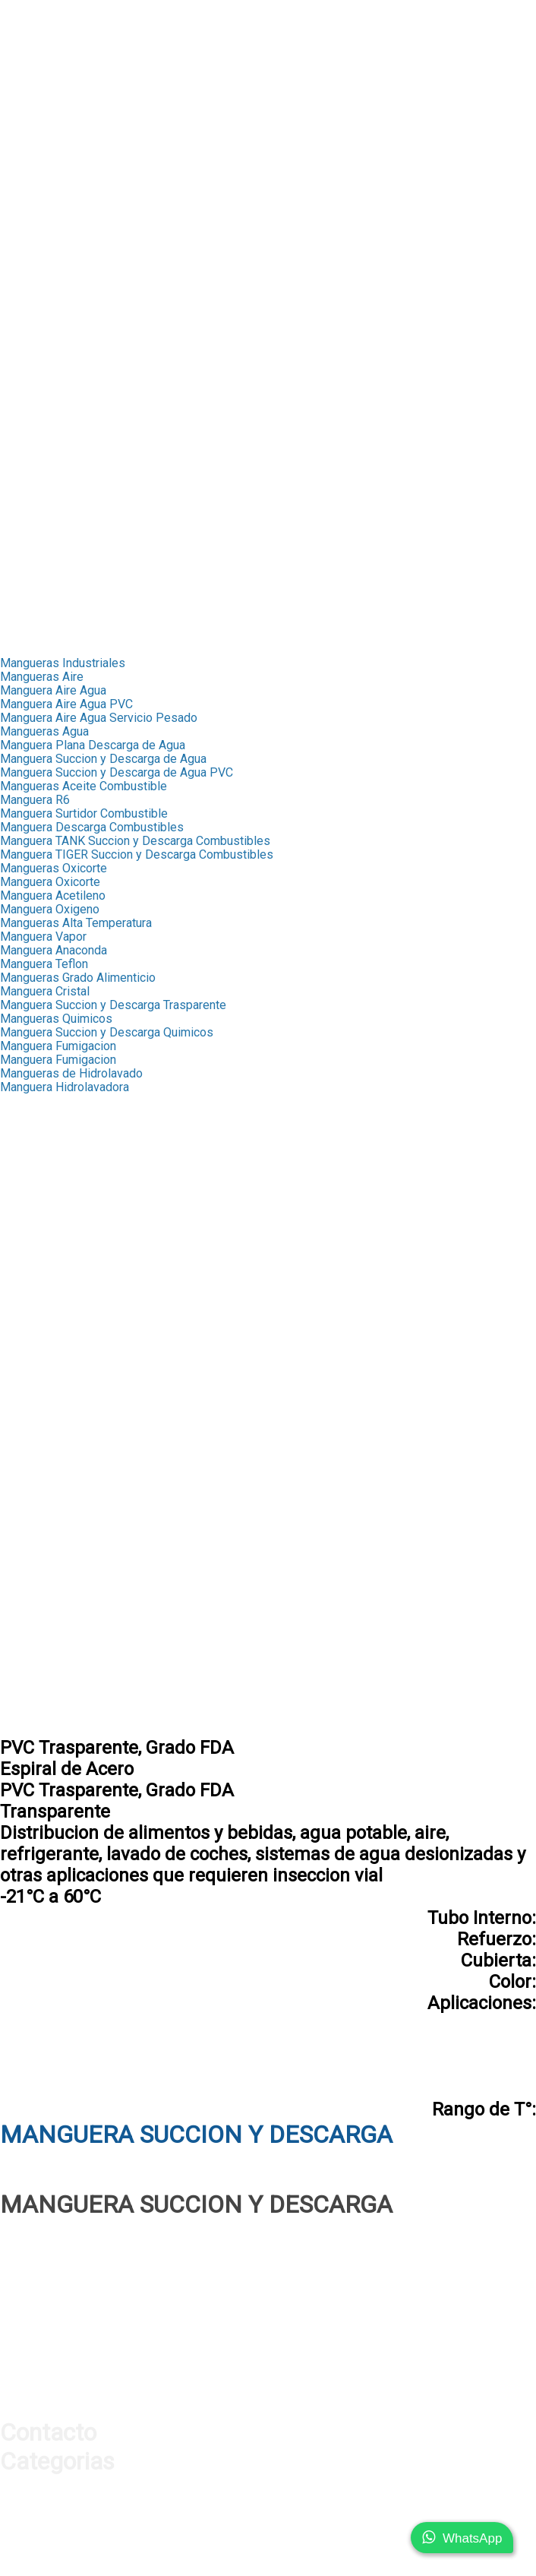 This screenshot has height=2576, width=536. What do you see at coordinates (51, 1566) in the screenshot?
I see `Chicago Americano` at bounding box center [51, 1566].